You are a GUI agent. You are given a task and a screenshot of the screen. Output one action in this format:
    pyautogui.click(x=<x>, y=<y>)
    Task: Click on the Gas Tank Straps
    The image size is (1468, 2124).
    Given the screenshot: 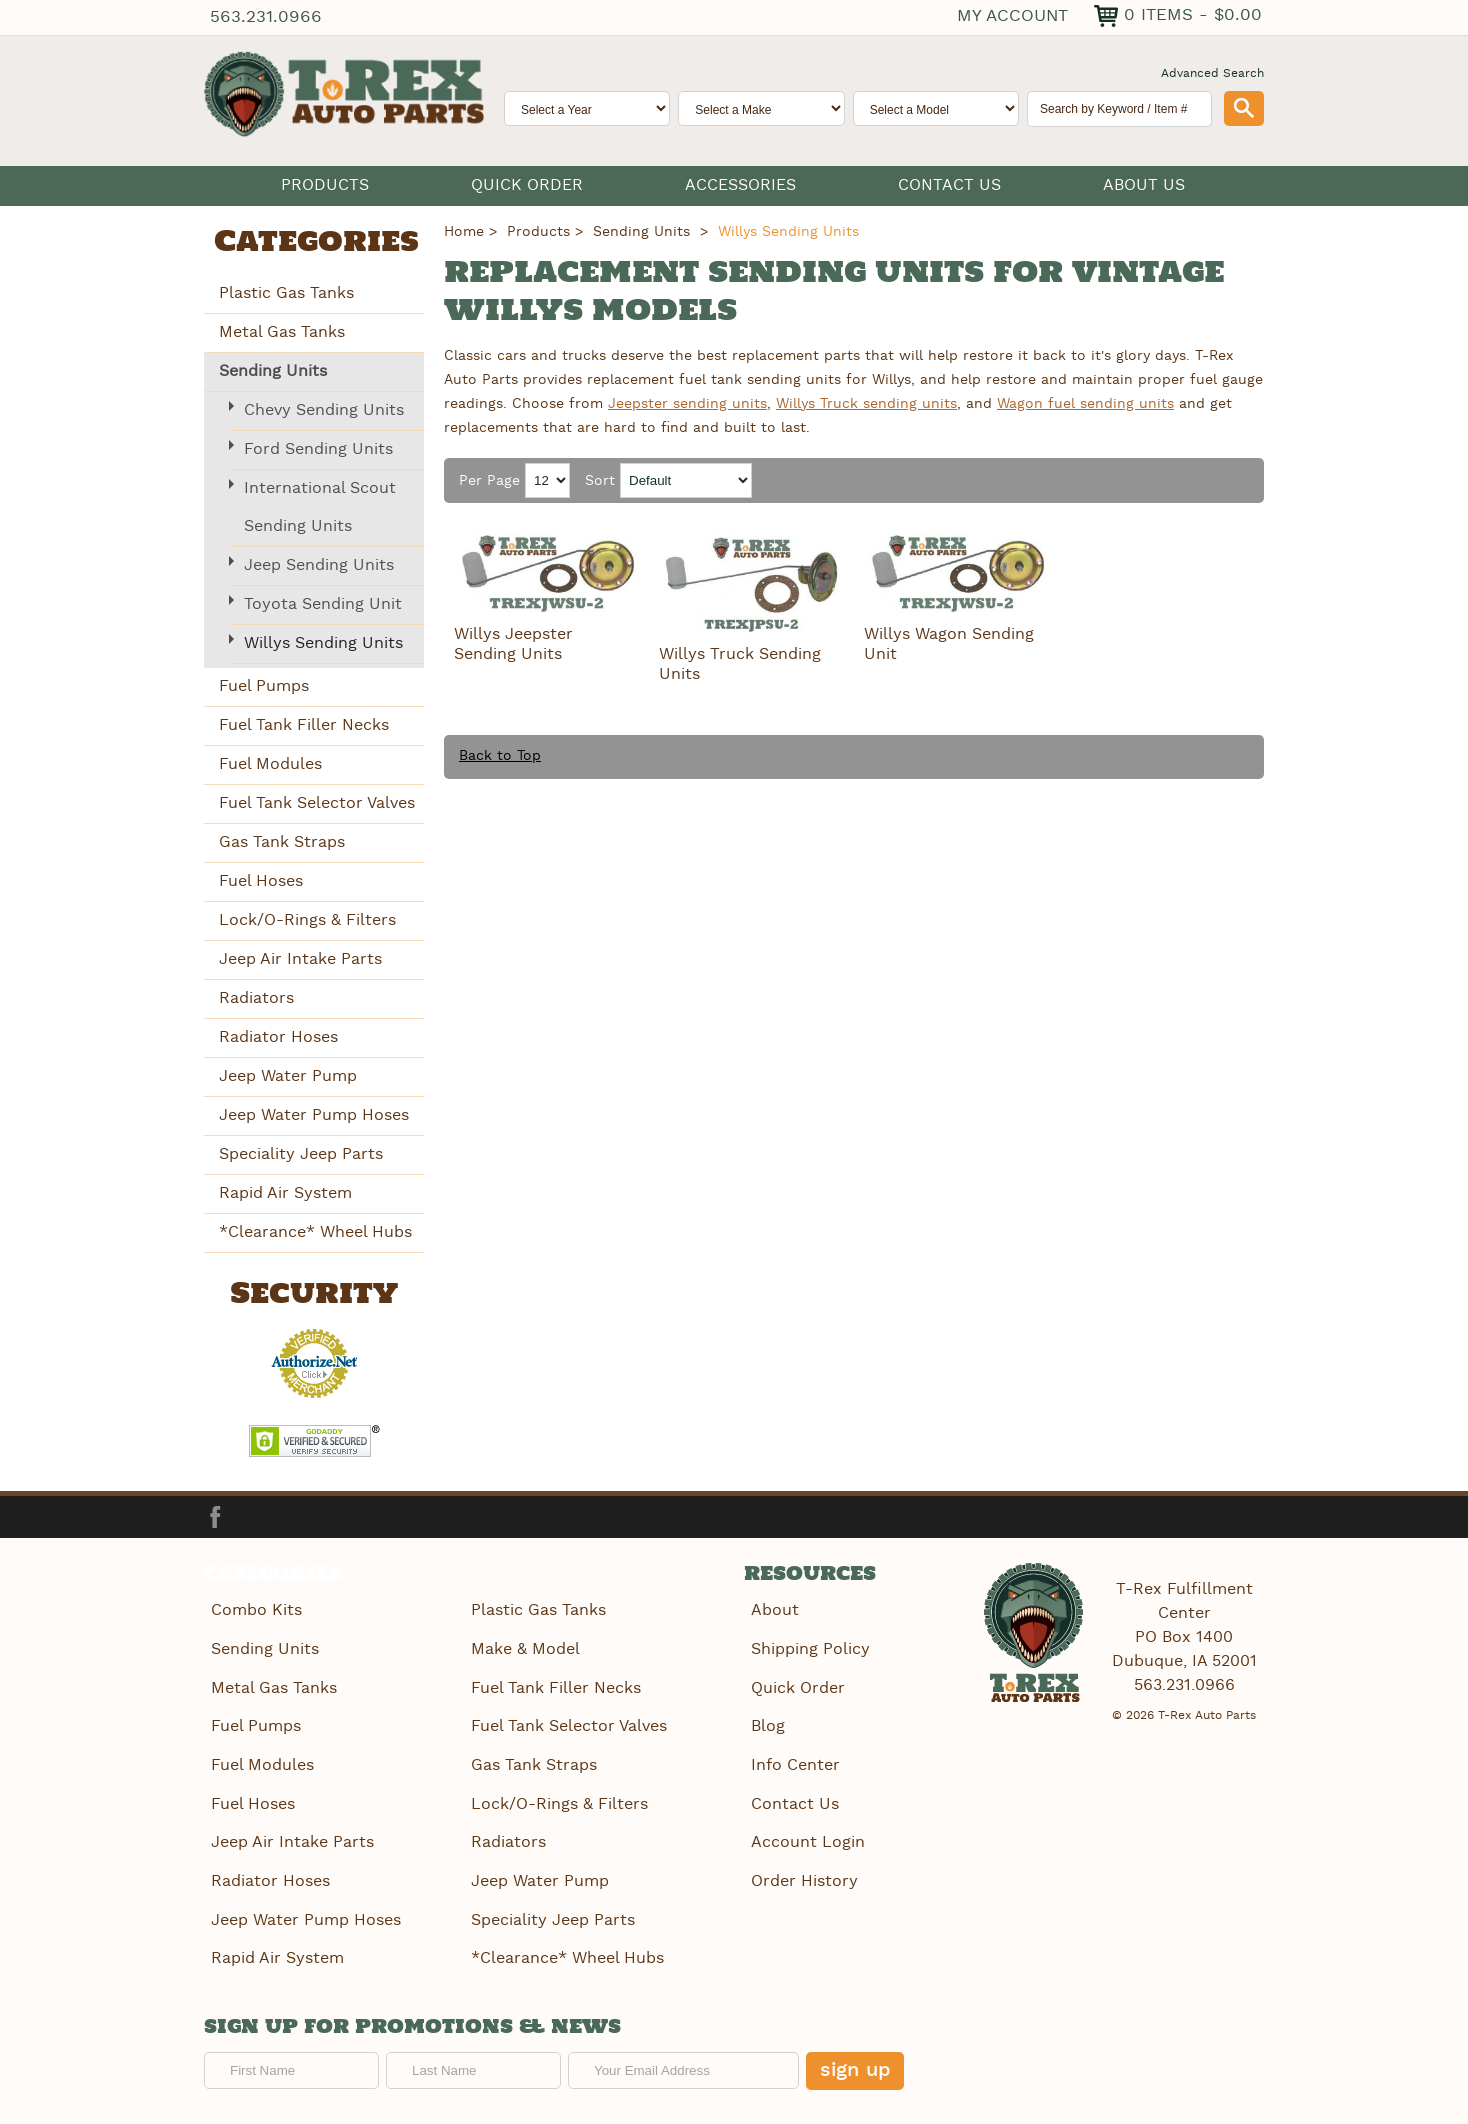 What is the action you would take?
    pyautogui.click(x=282, y=841)
    